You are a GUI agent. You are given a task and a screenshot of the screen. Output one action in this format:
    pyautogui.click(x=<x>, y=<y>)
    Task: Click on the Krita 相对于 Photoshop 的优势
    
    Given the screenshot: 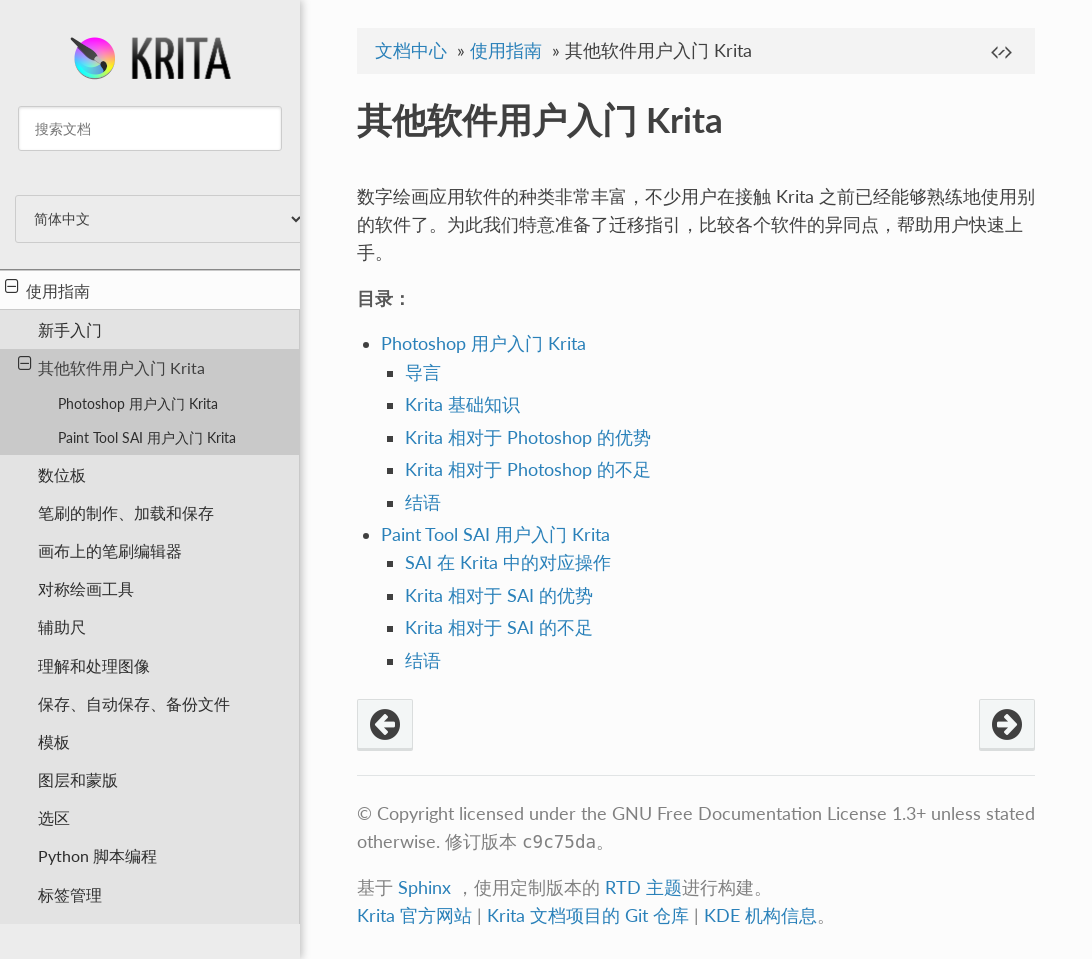 What is the action you would take?
    pyautogui.click(x=528, y=437)
    